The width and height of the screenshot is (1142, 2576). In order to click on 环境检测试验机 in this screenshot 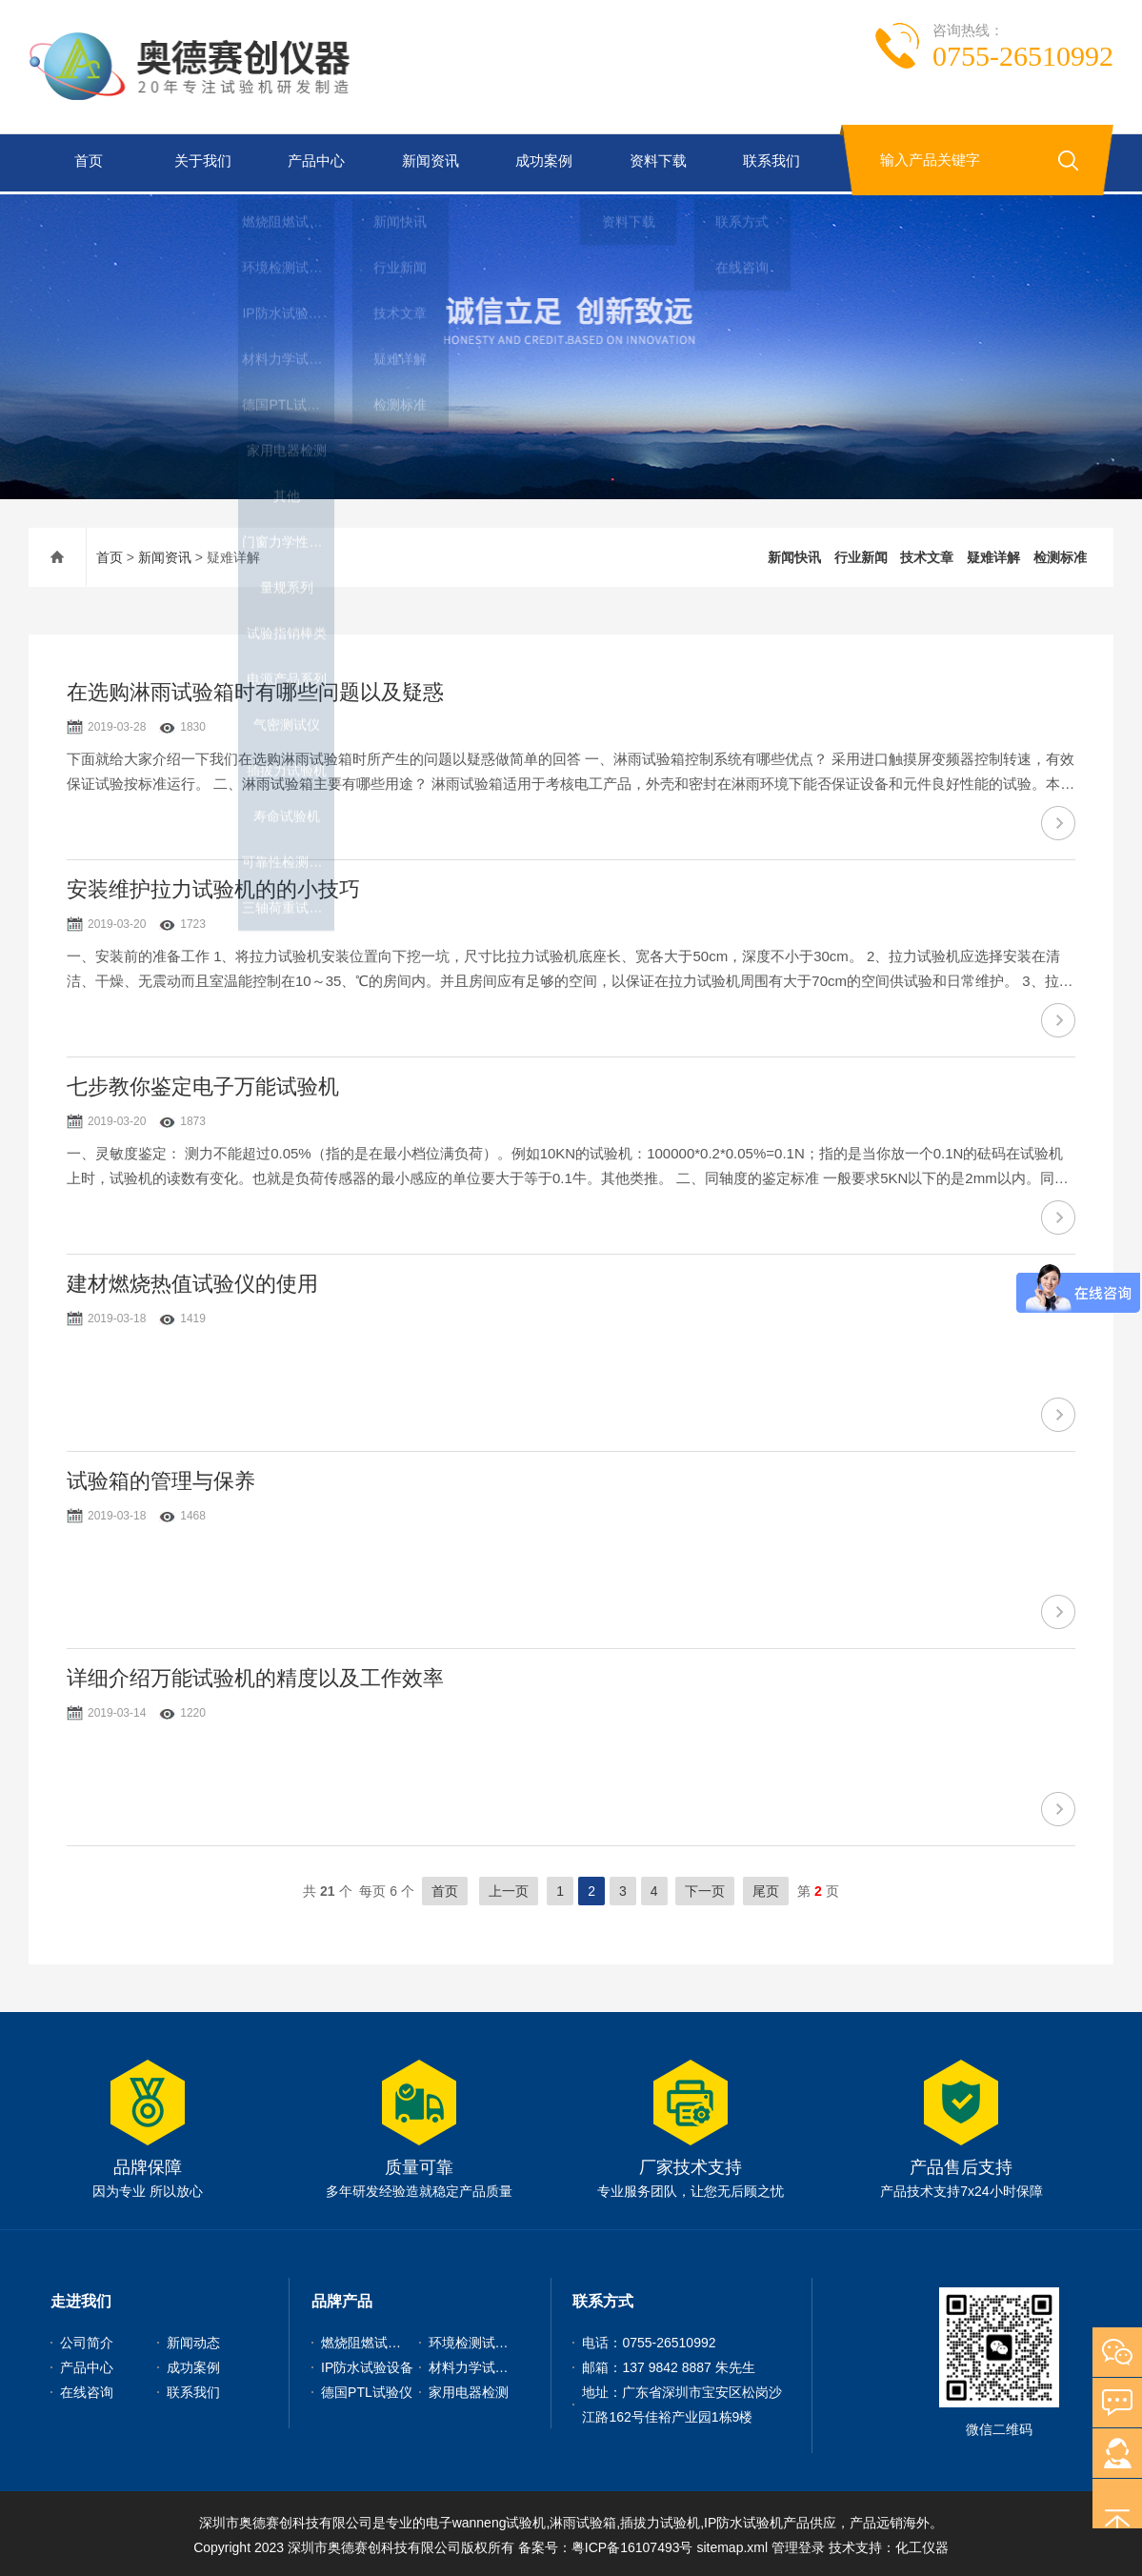, I will do `click(475, 2339)`.